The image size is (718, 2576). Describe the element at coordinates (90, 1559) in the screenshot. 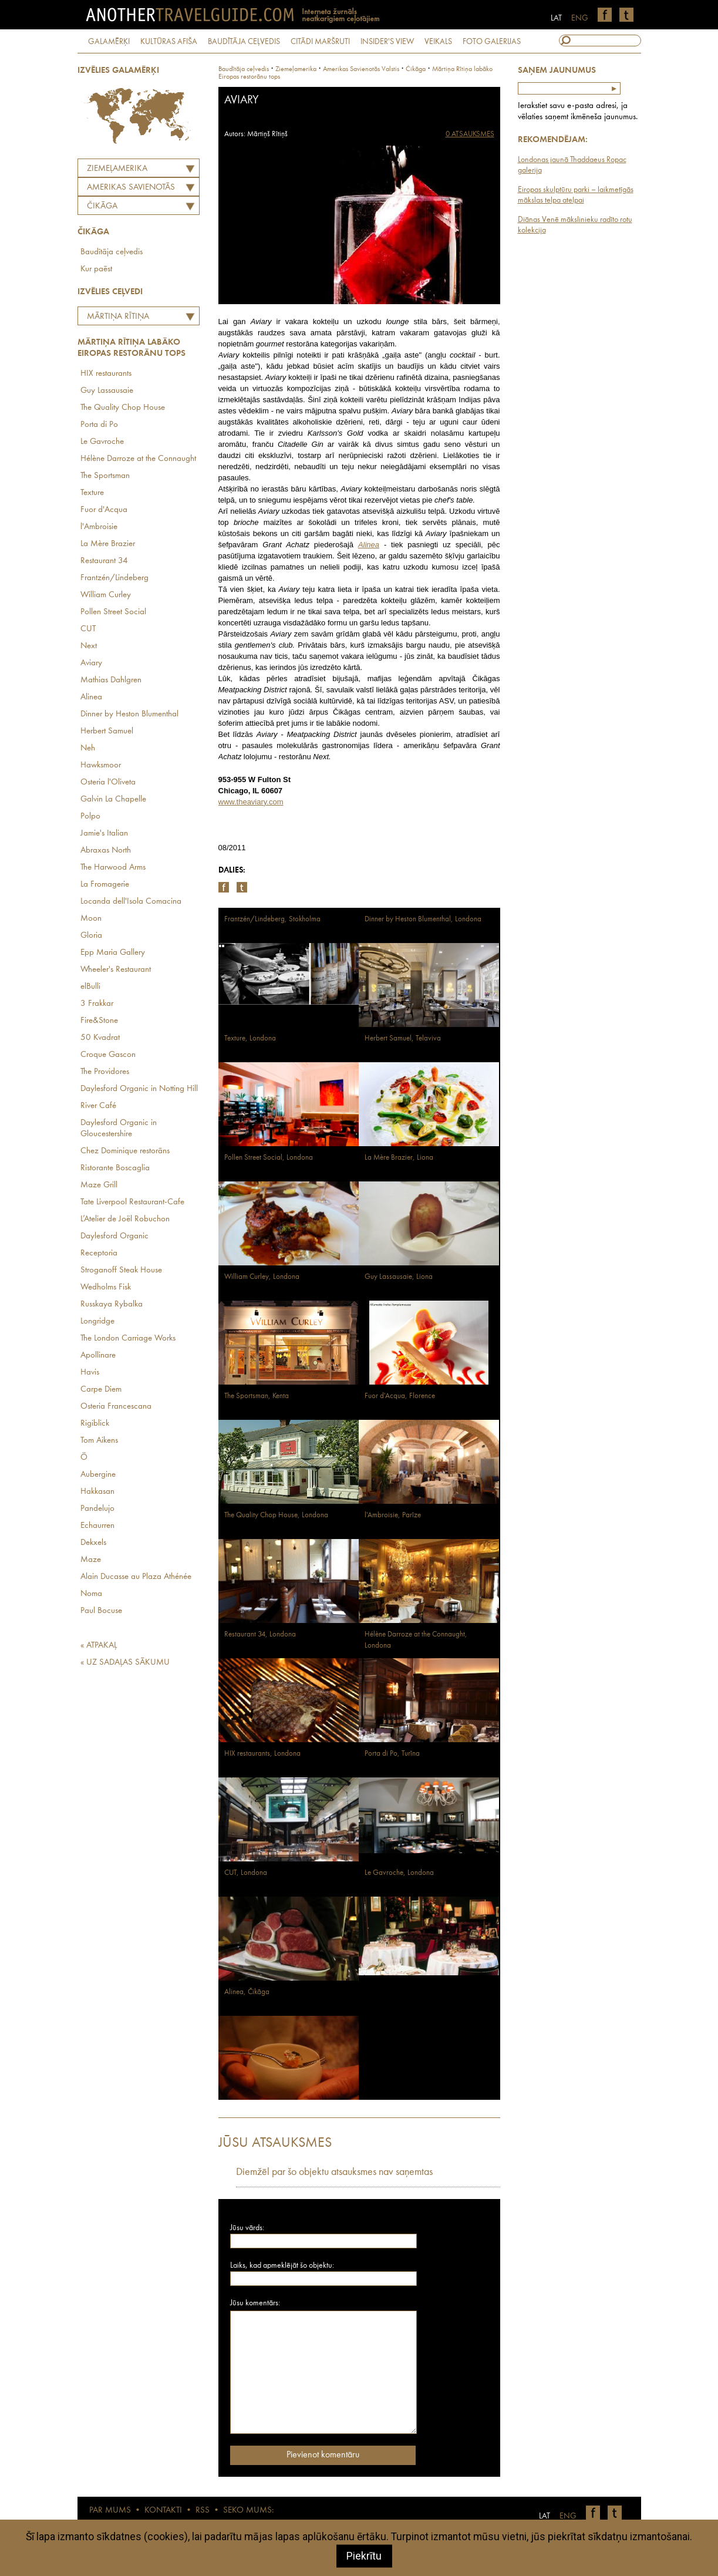

I see `Maze` at that location.